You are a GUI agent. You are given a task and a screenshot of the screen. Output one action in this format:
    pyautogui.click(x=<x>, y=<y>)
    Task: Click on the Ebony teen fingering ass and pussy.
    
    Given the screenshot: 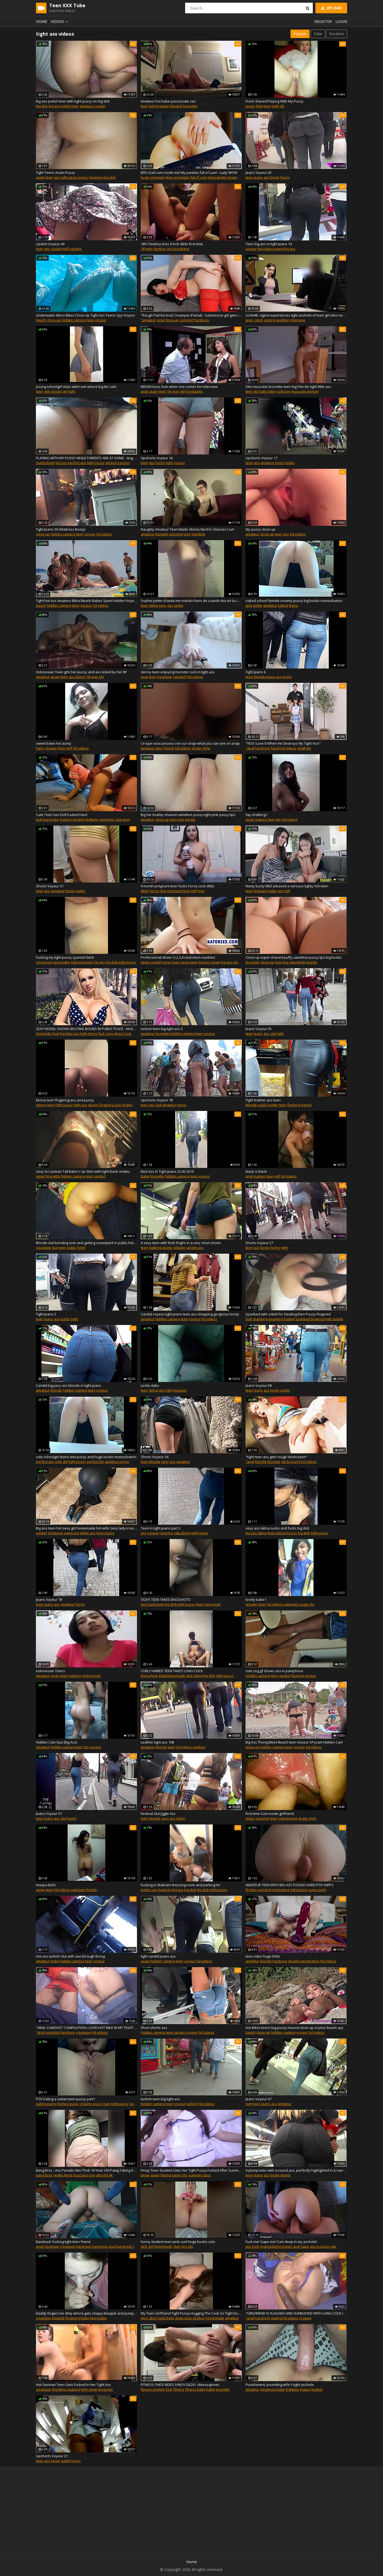 What is the action you would take?
    pyautogui.click(x=65, y=1100)
    